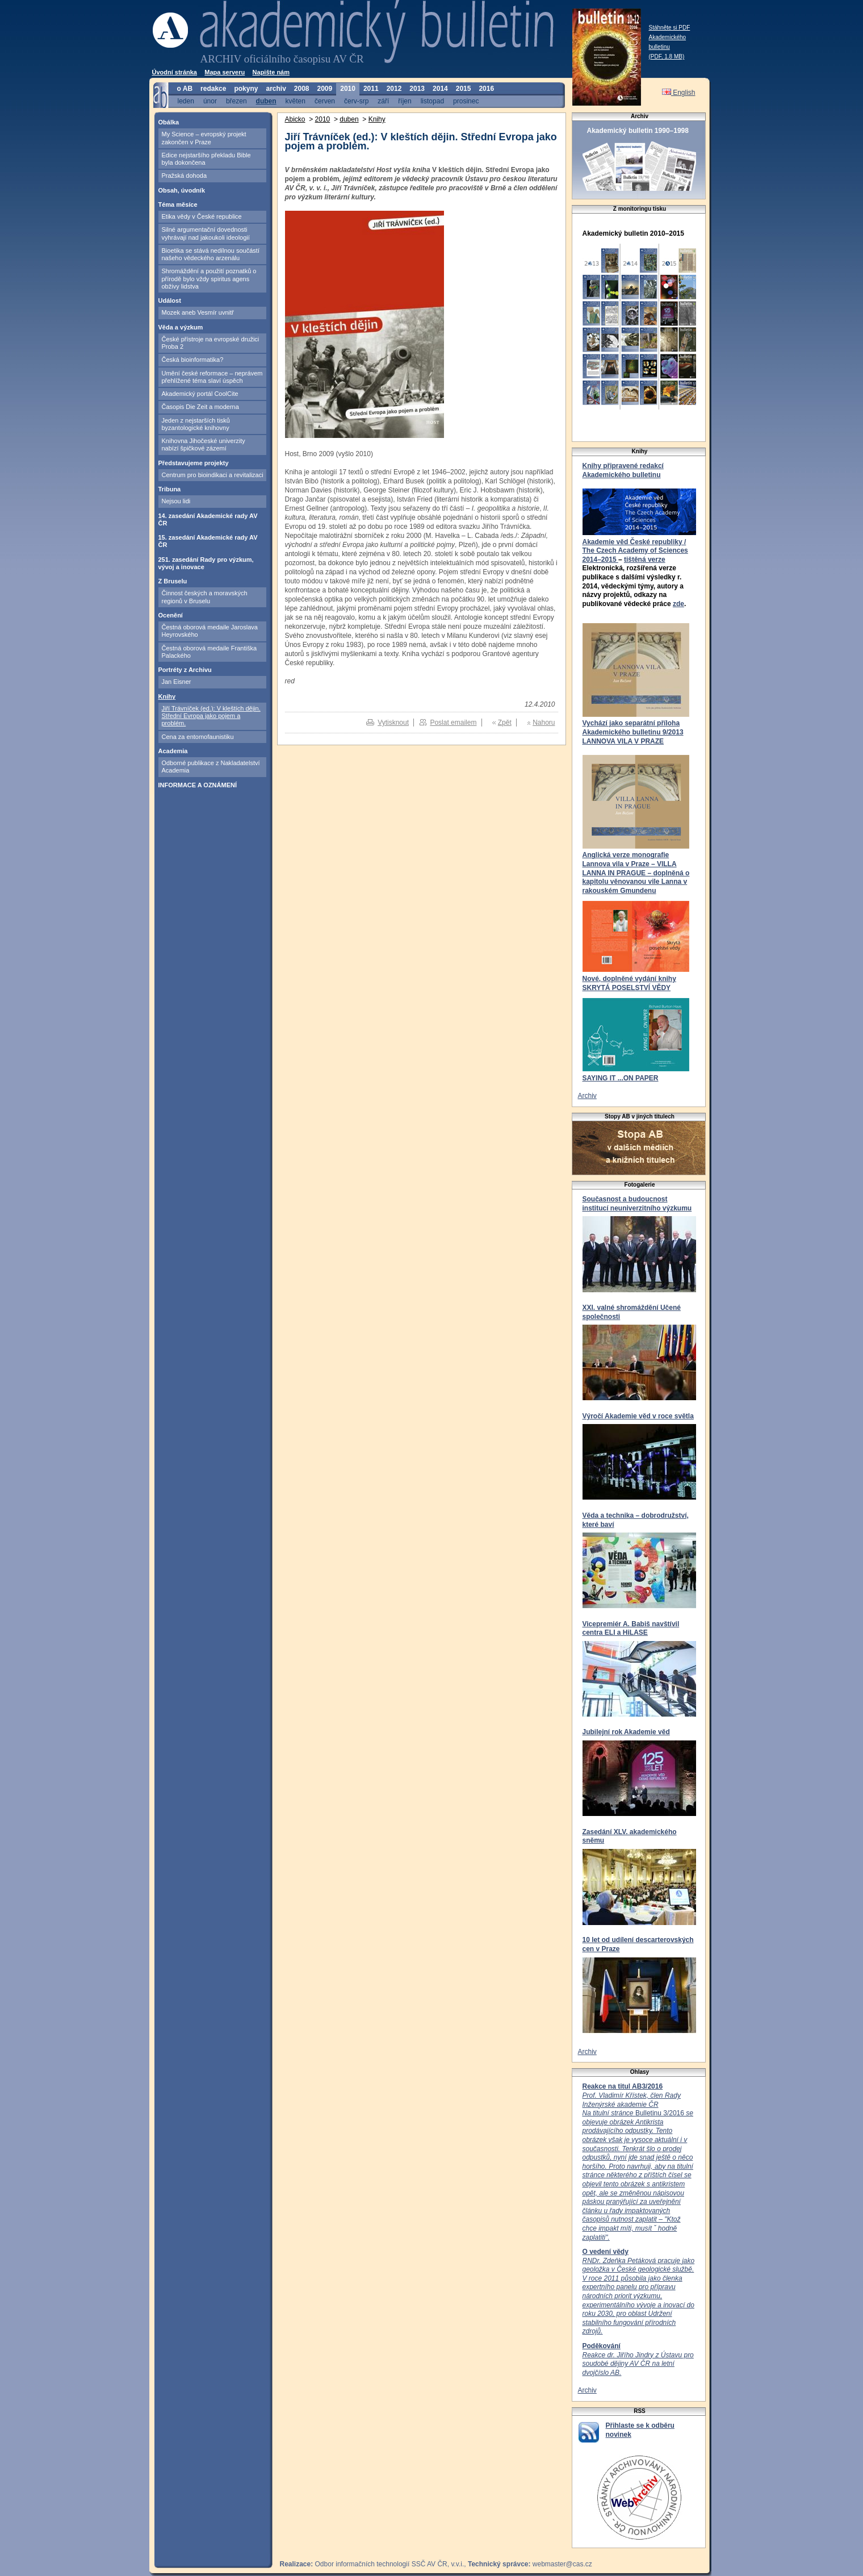 This screenshot has height=2576, width=863. Describe the element at coordinates (198, 312) in the screenshot. I see `Mozek aneb Vesmír uvnitř` at that location.